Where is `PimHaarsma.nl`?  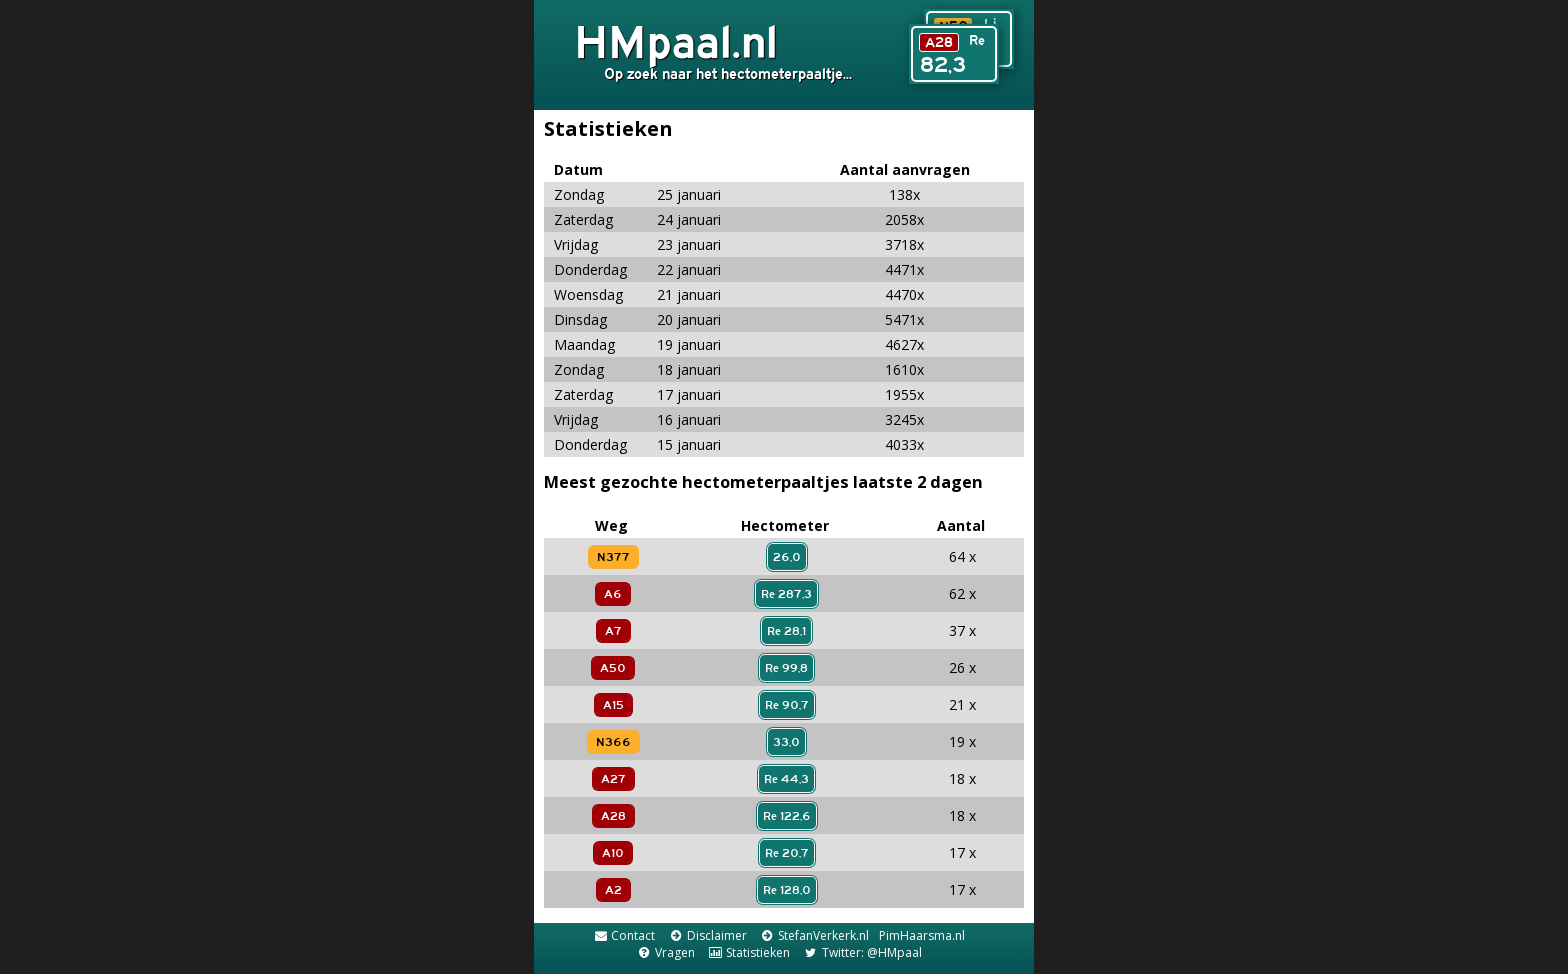
PimHaarsma.nl is located at coordinates (922, 935).